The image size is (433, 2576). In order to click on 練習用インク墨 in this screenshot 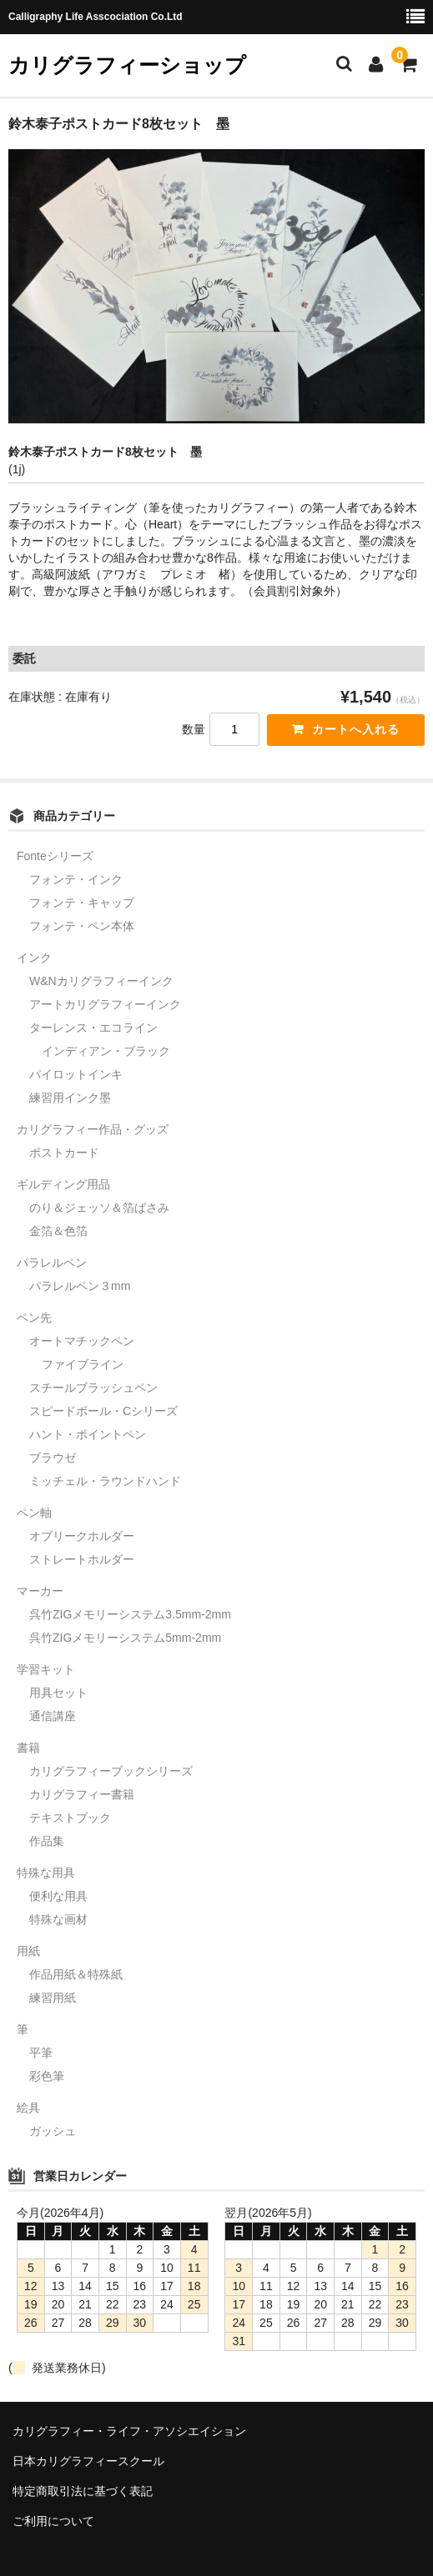, I will do `click(70, 1097)`.